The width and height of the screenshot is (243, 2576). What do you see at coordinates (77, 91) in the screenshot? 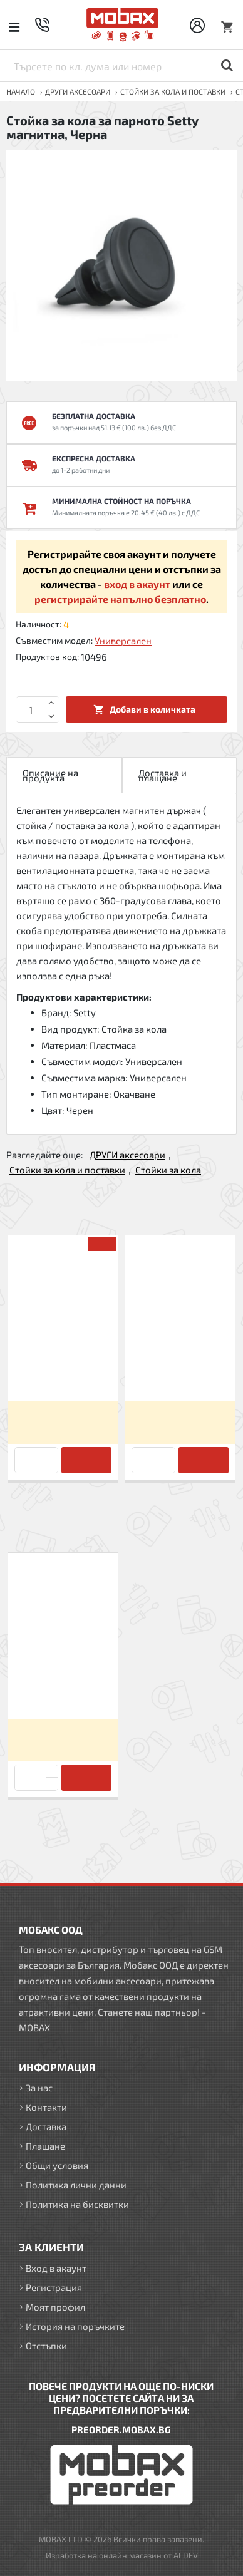
I see `ДРУГИ аксесоари` at bounding box center [77, 91].